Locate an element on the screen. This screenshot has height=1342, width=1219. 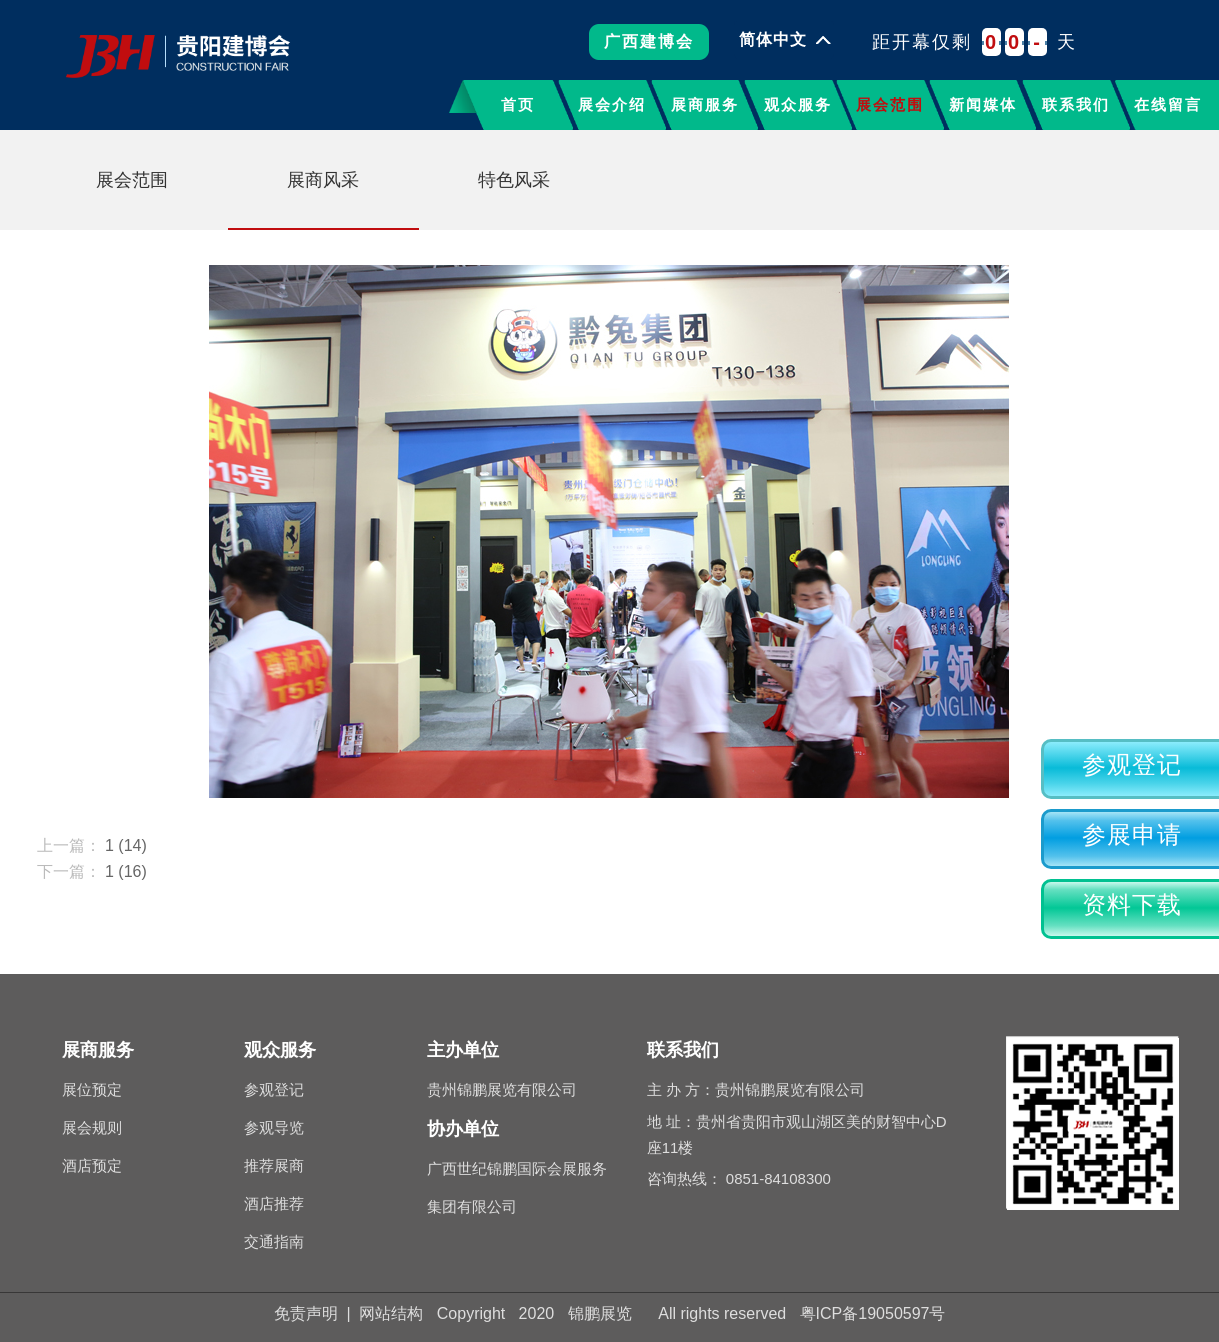
展位预定 is located at coordinates (92, 1089).